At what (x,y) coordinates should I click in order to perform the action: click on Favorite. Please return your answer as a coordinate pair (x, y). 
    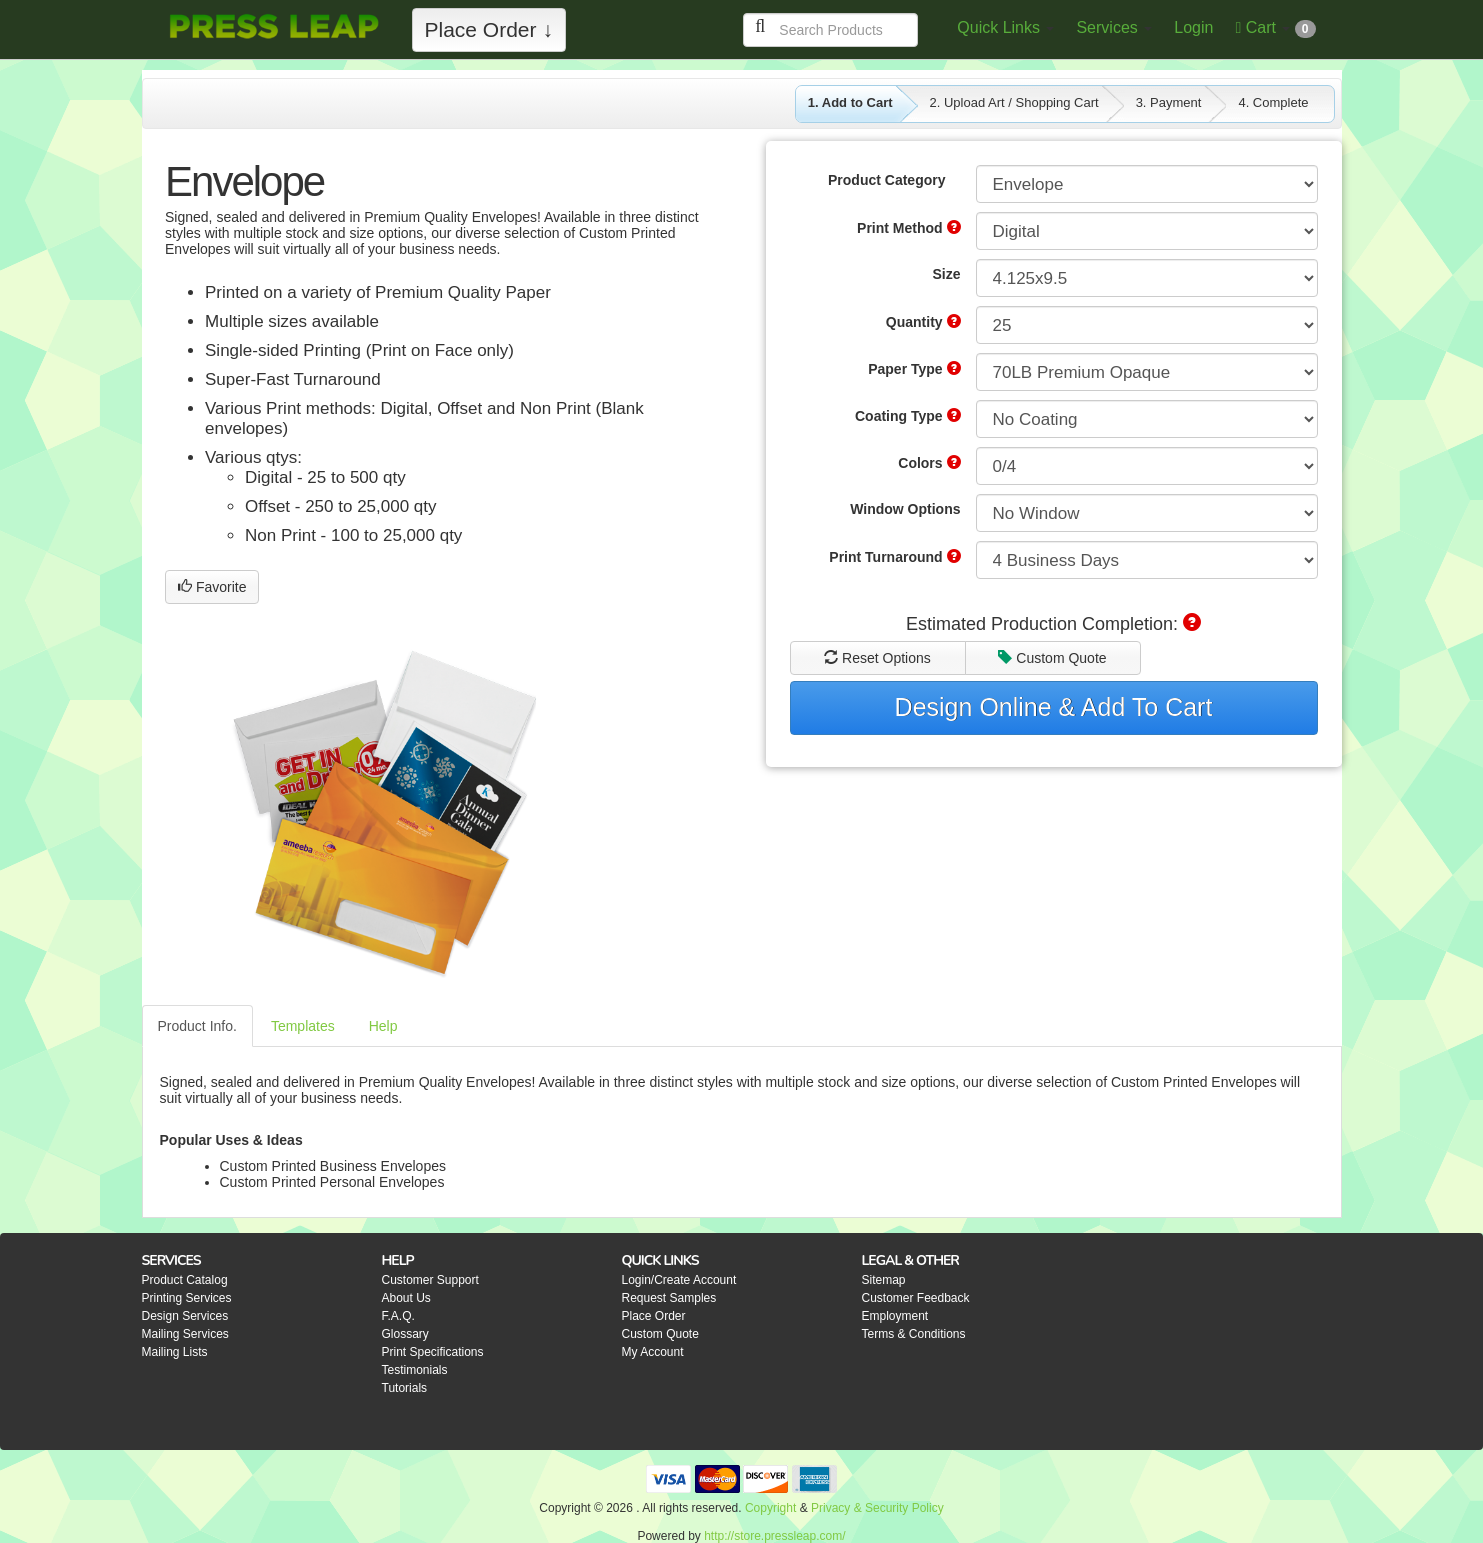
    Looking at the image, I should click on (212, 587).